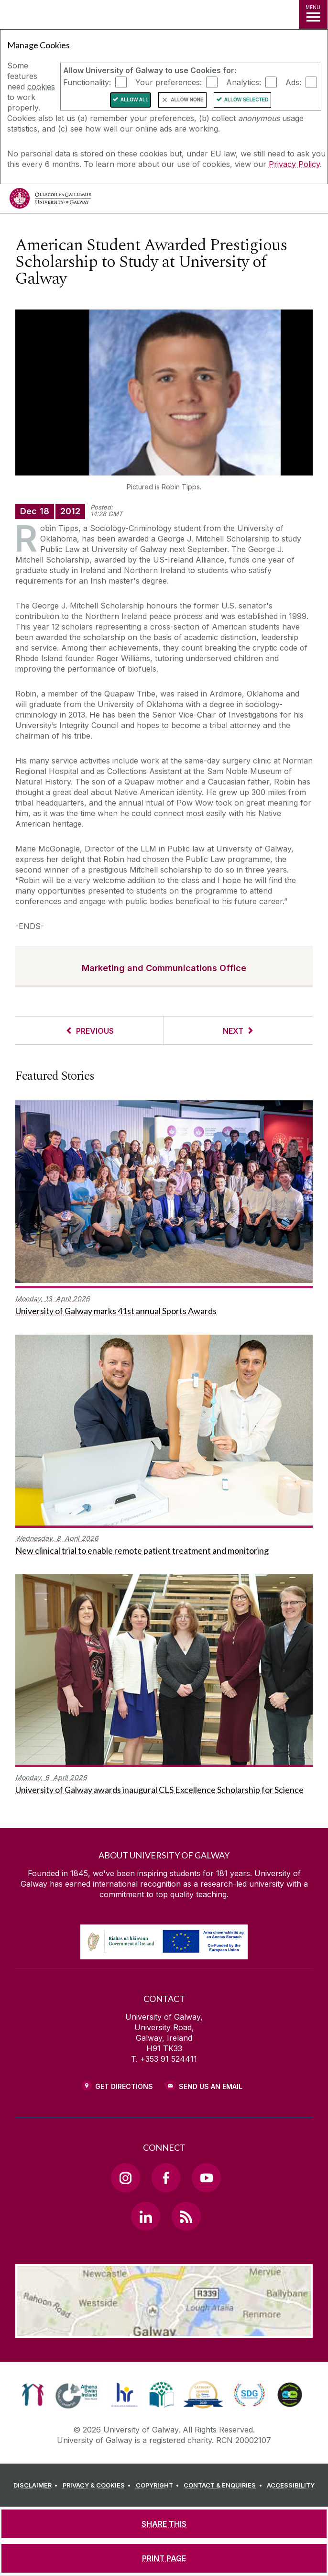  What do you see at coordinates (224, 2485) in the screenshot?
I see `[CONTACT & ENQUIRIES]` at bounding box center [224, 2485].